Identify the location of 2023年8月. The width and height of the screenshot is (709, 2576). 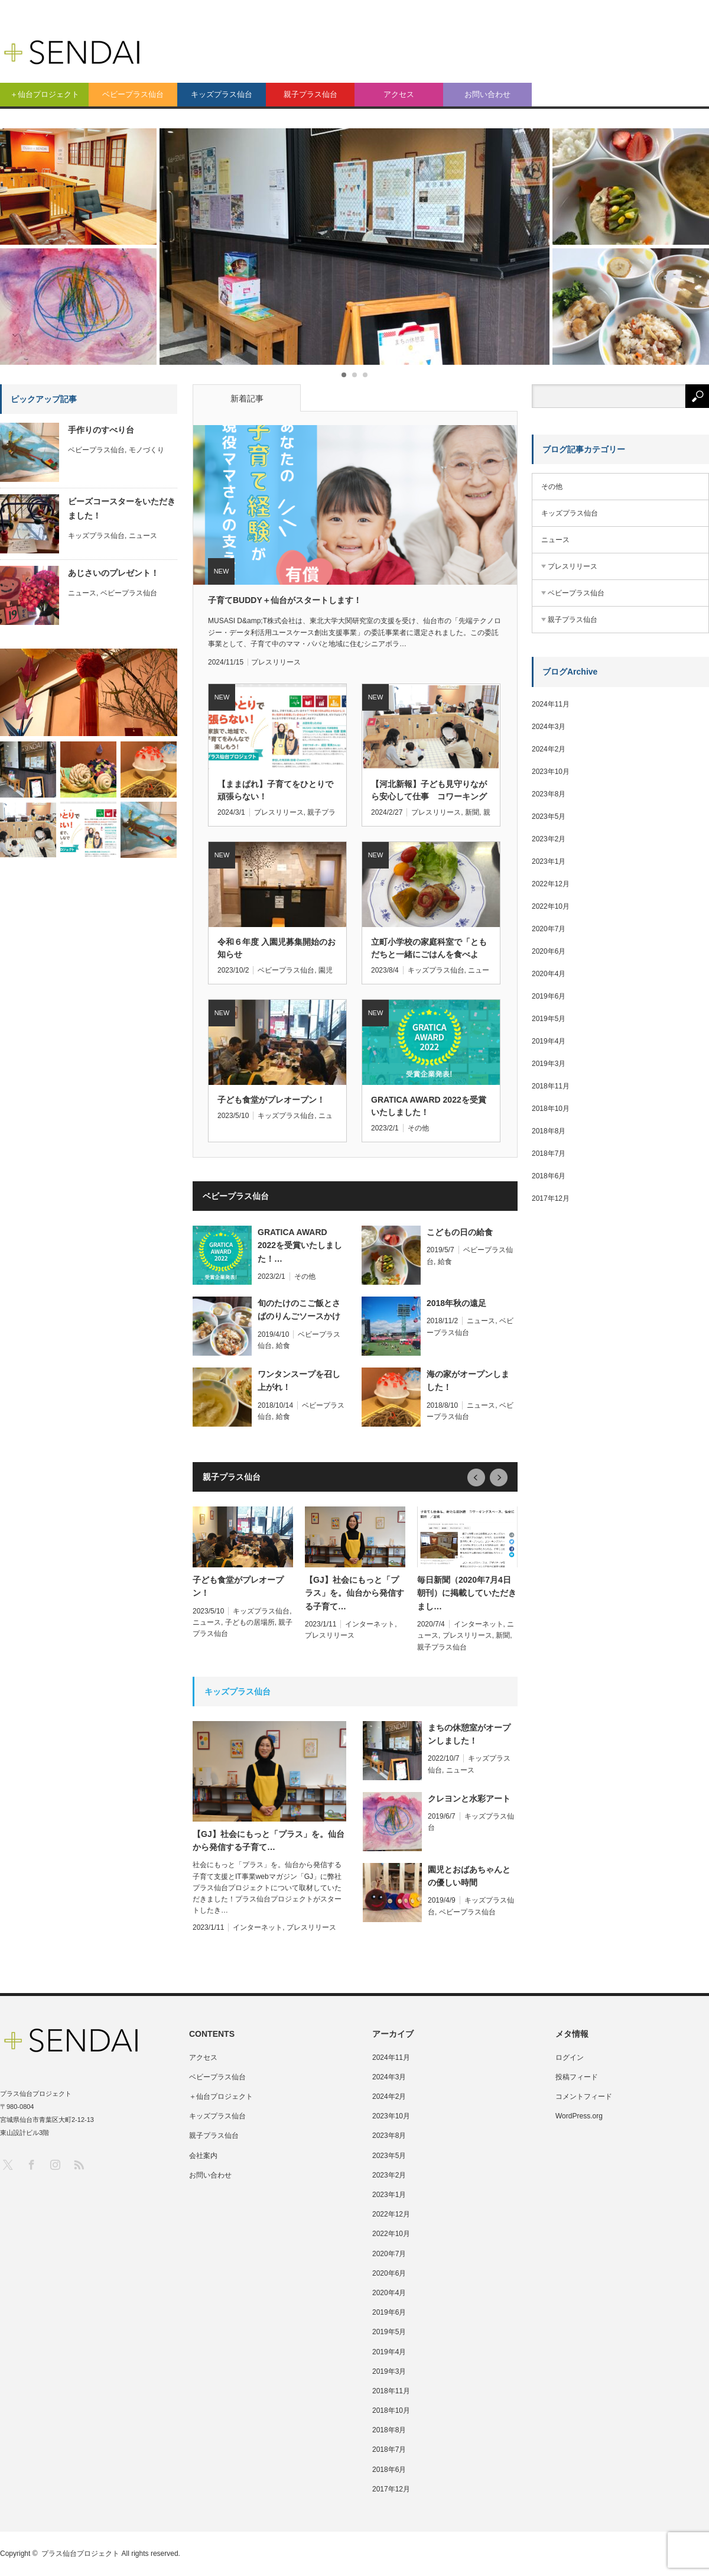
(548, 794).